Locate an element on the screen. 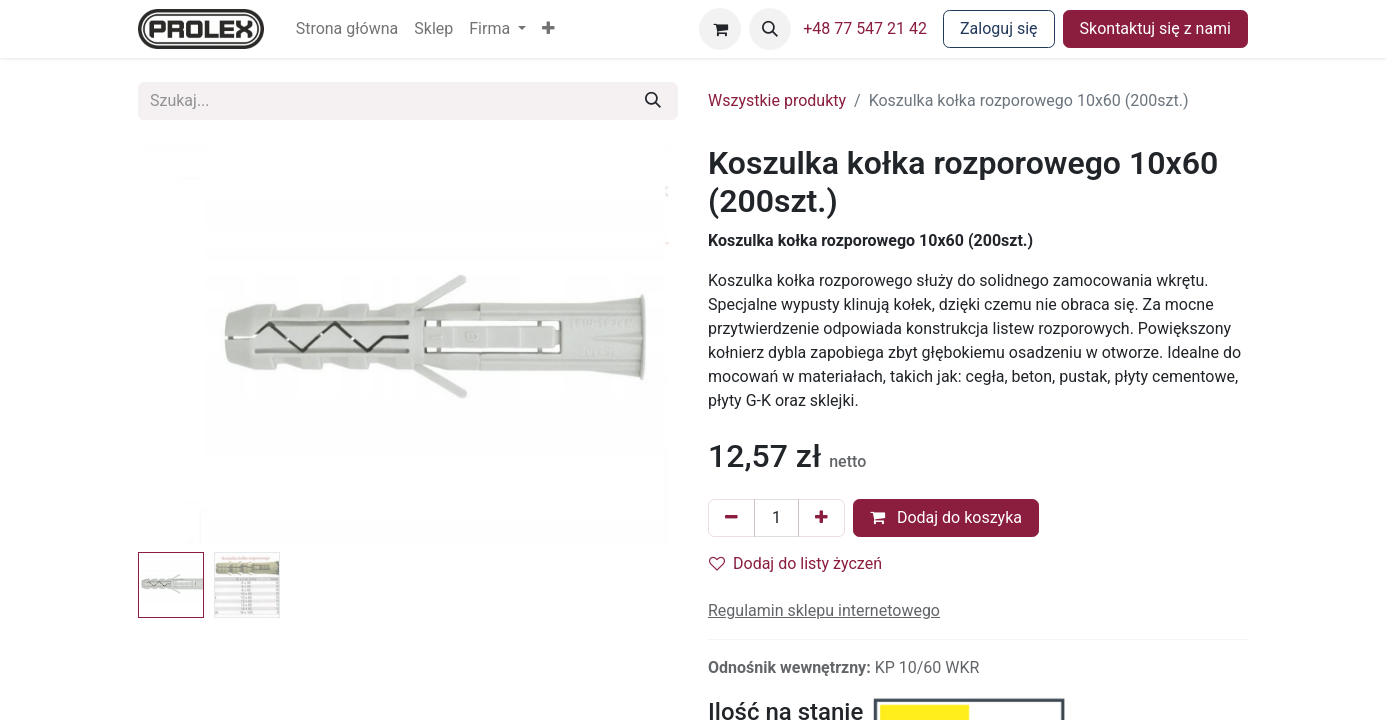  Wszystkie produkty is located at coordinates (777, 100).